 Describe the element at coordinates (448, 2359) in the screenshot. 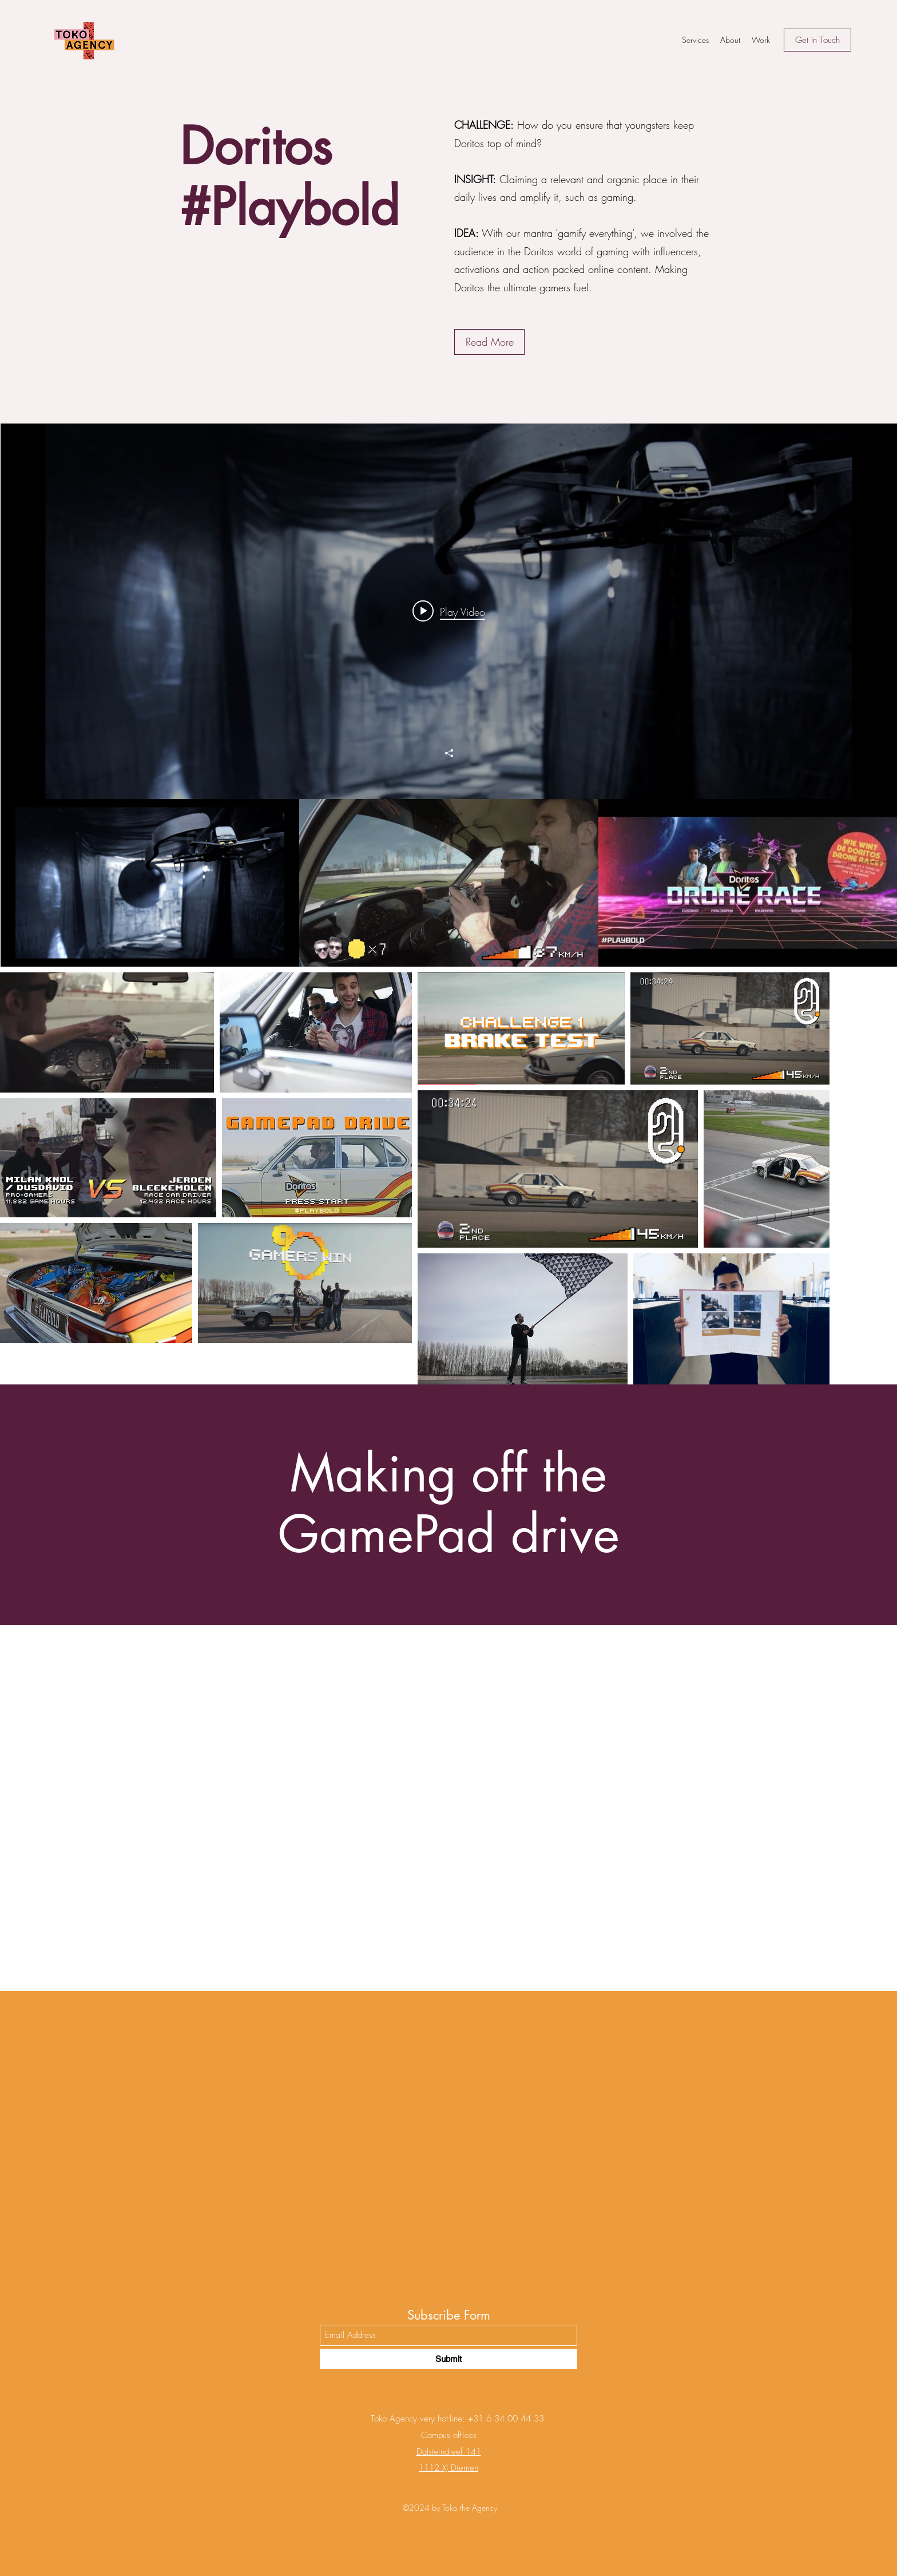

I see `[Submit]` at that location.